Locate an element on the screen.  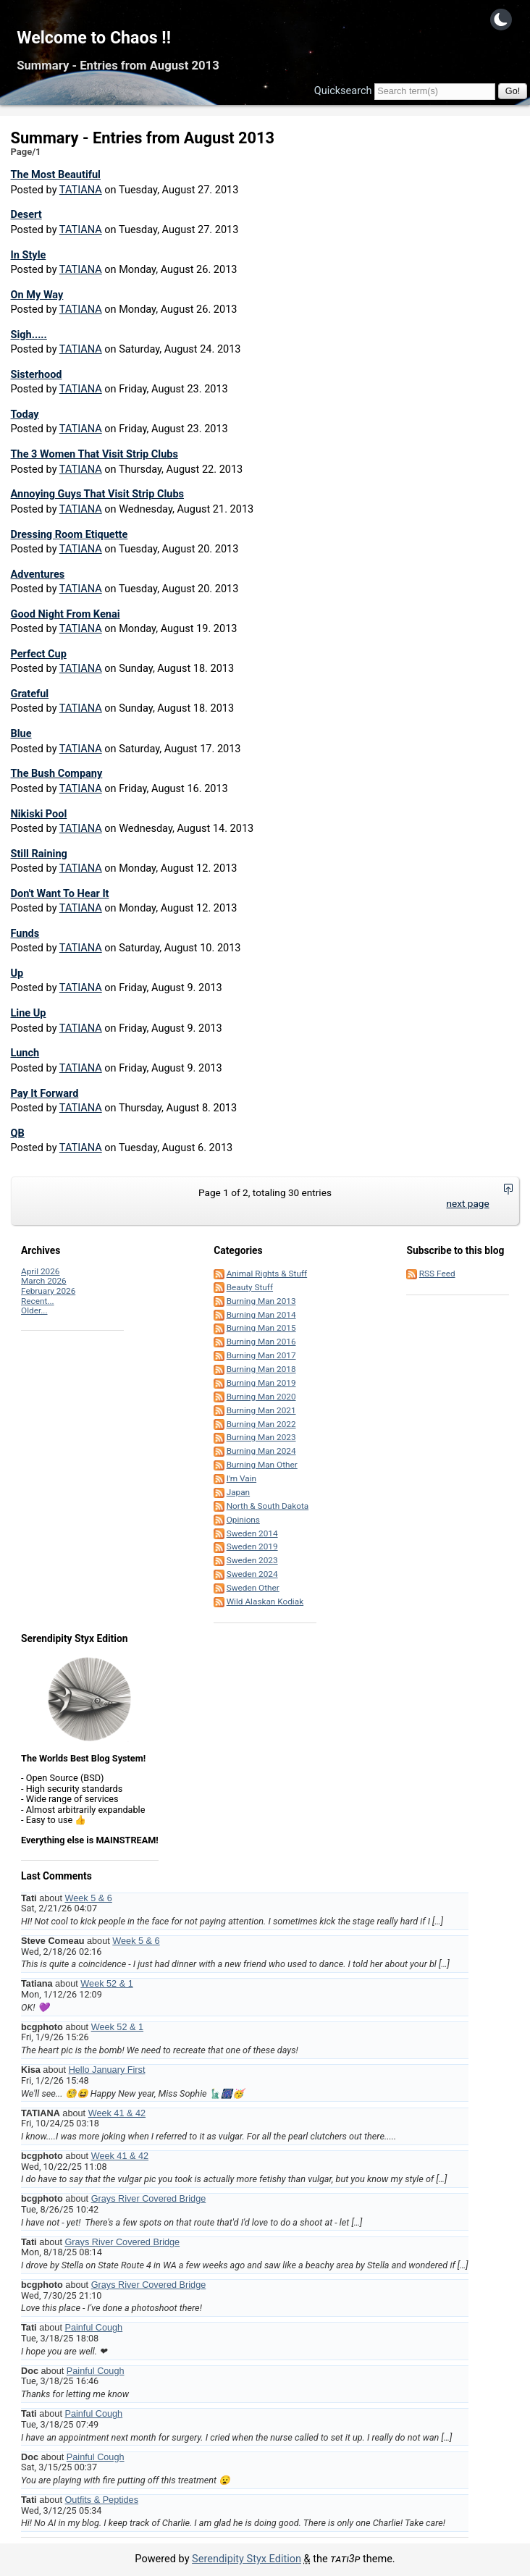
Perfect Cup is located at coordinates (39, 654).